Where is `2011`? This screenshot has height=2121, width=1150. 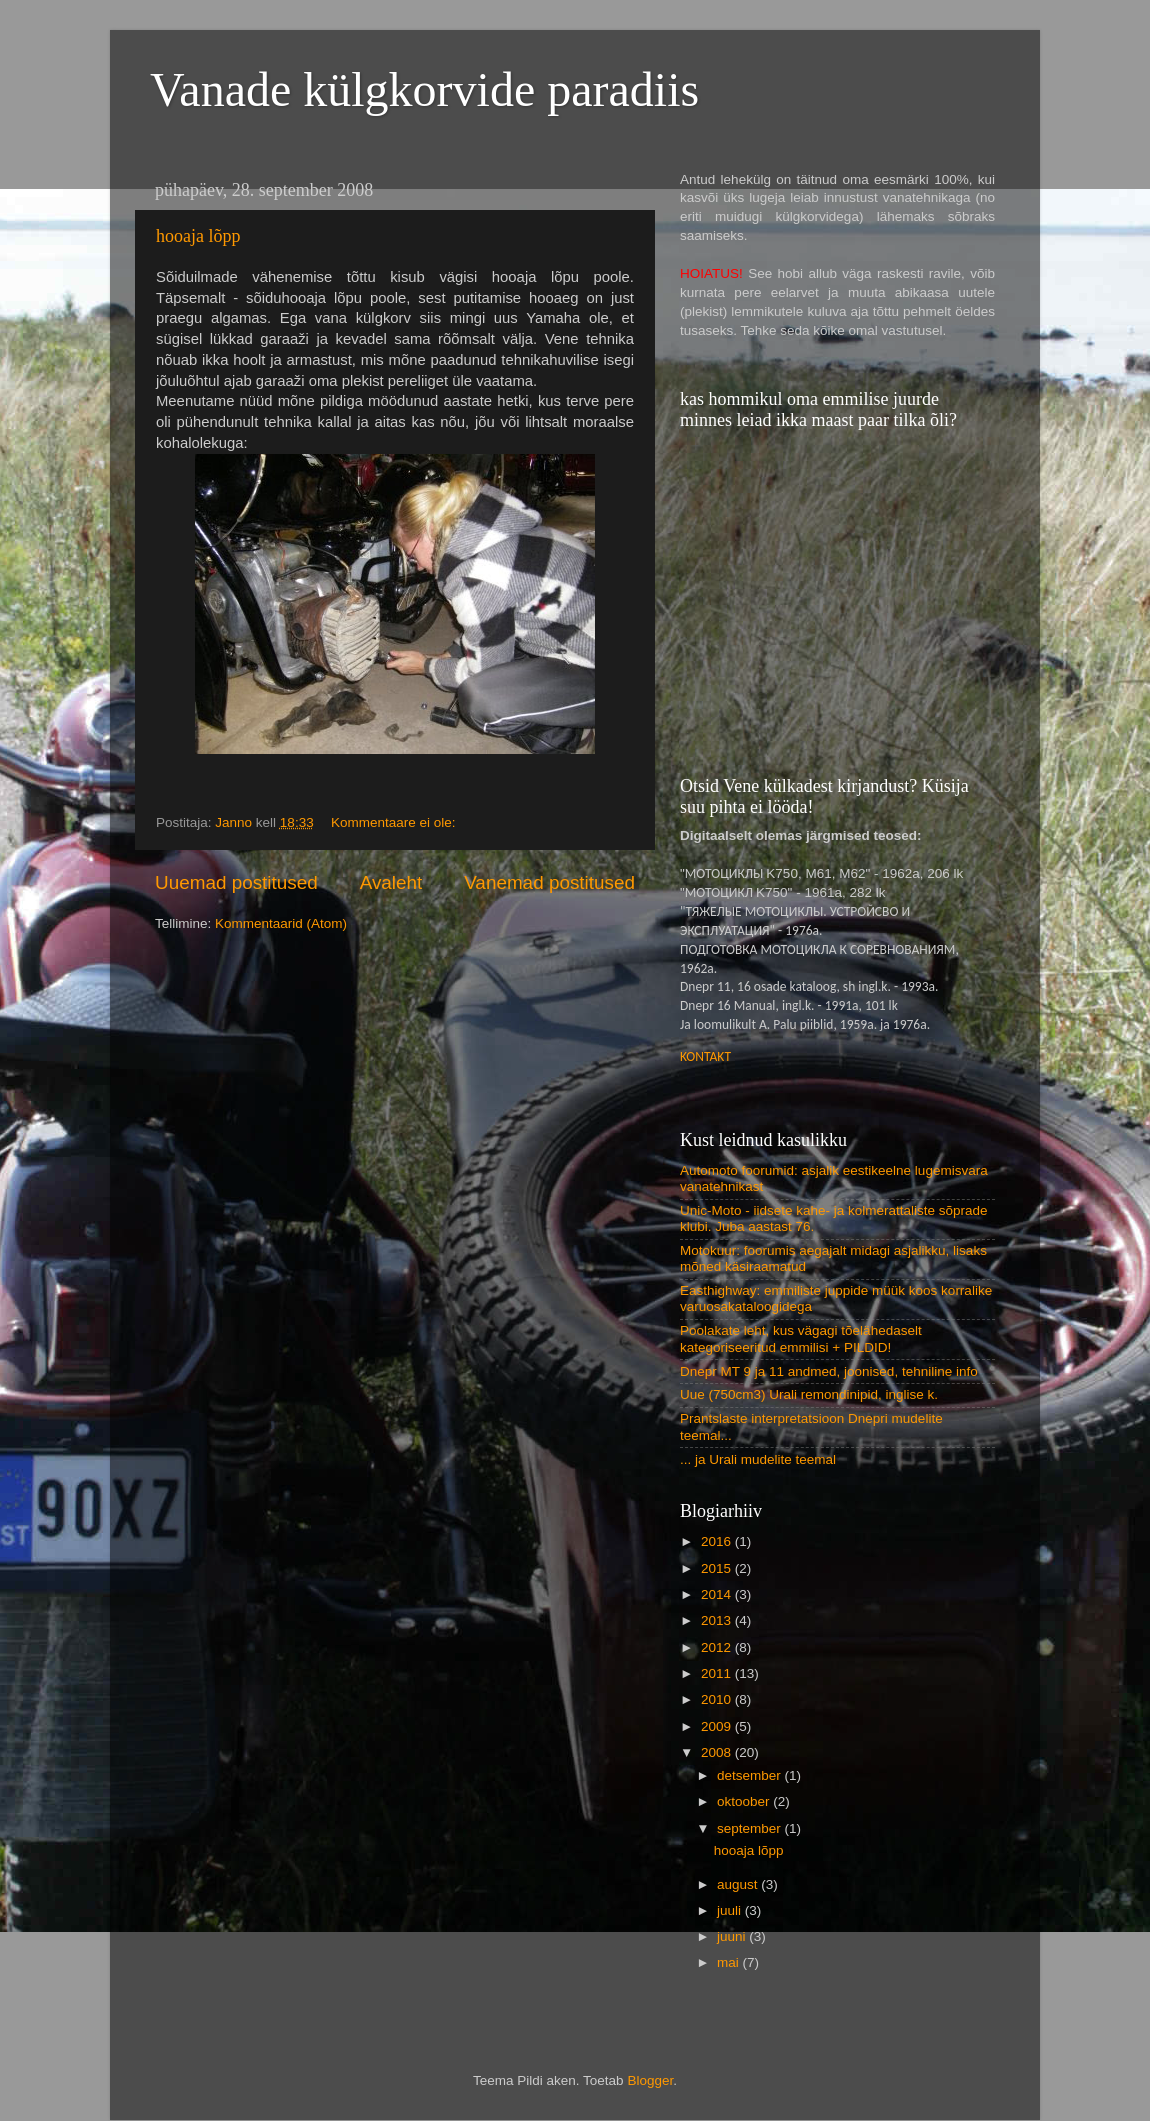
2011 is located at coordinates (718, 1673).